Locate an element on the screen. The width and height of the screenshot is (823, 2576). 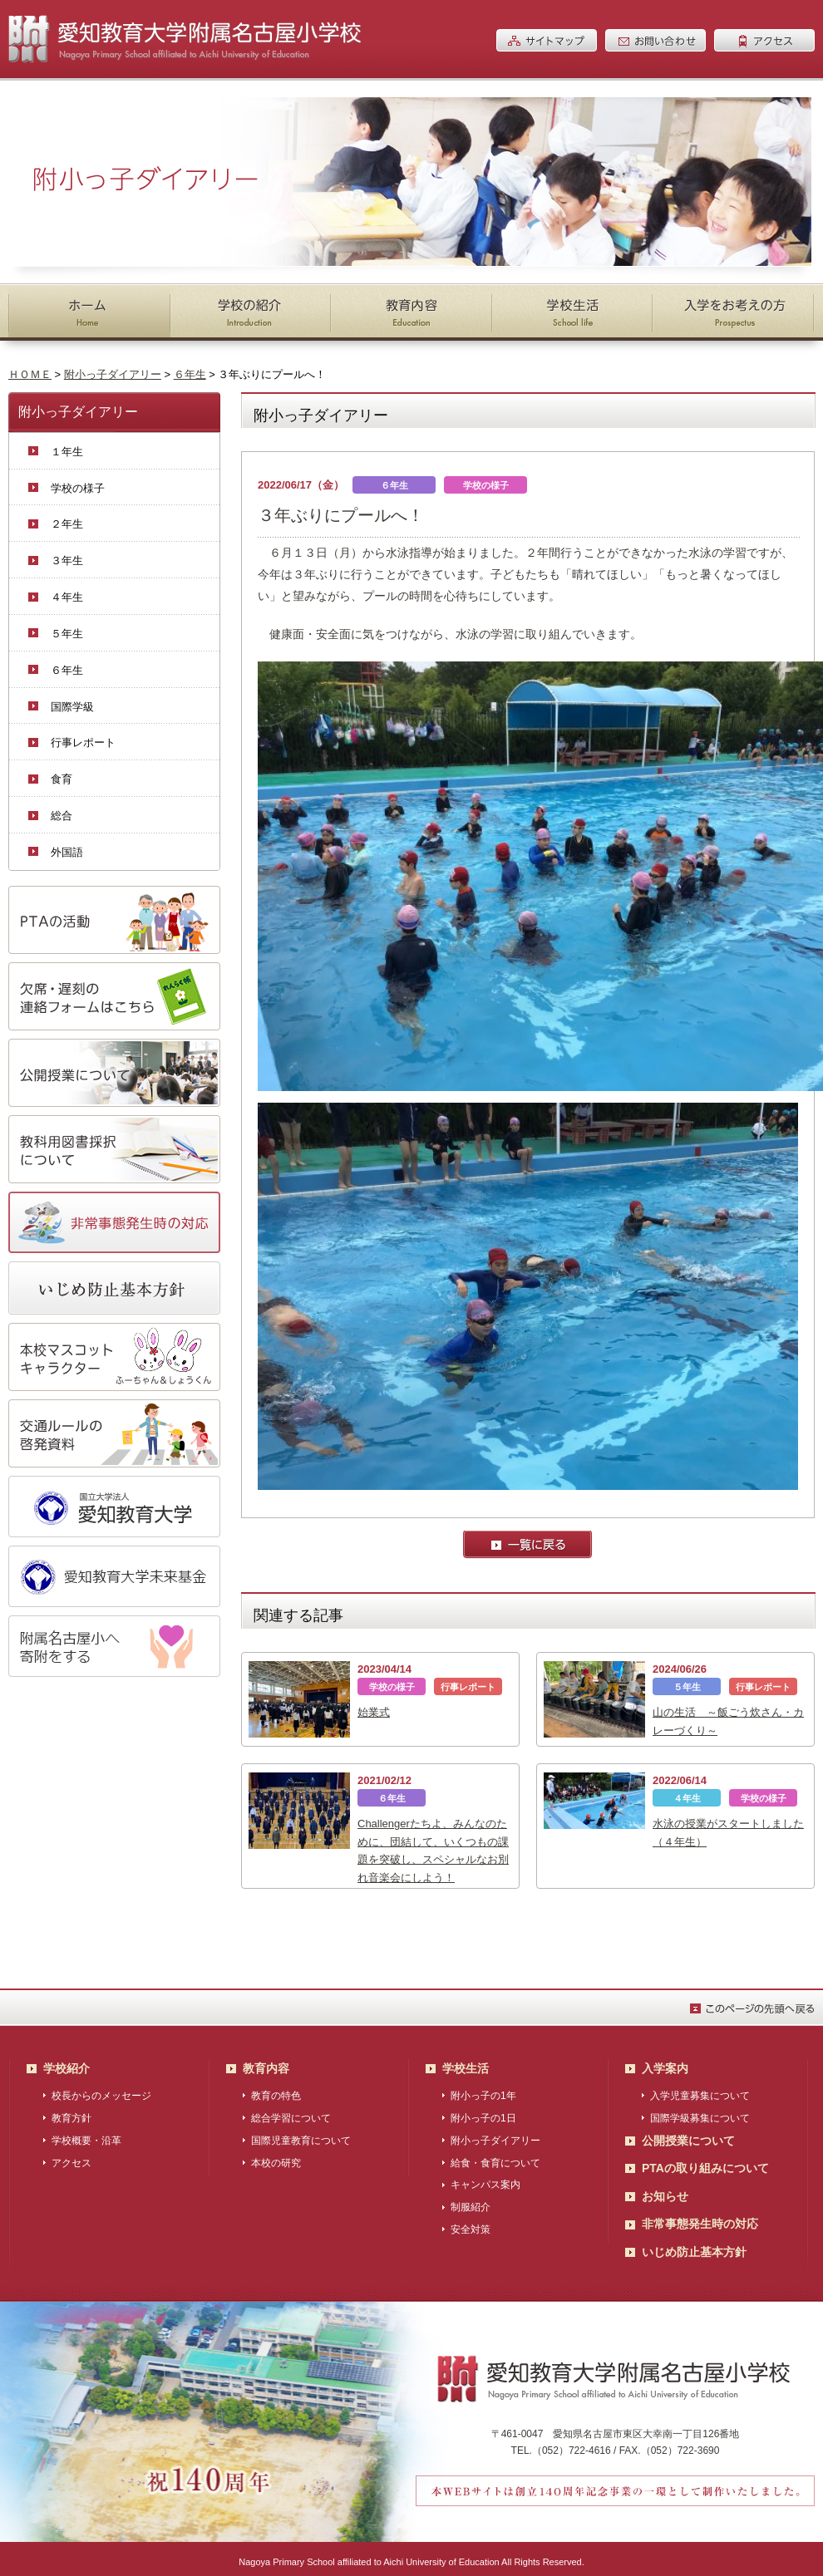
入学児童募集について is located at coordinates (700, 2090).